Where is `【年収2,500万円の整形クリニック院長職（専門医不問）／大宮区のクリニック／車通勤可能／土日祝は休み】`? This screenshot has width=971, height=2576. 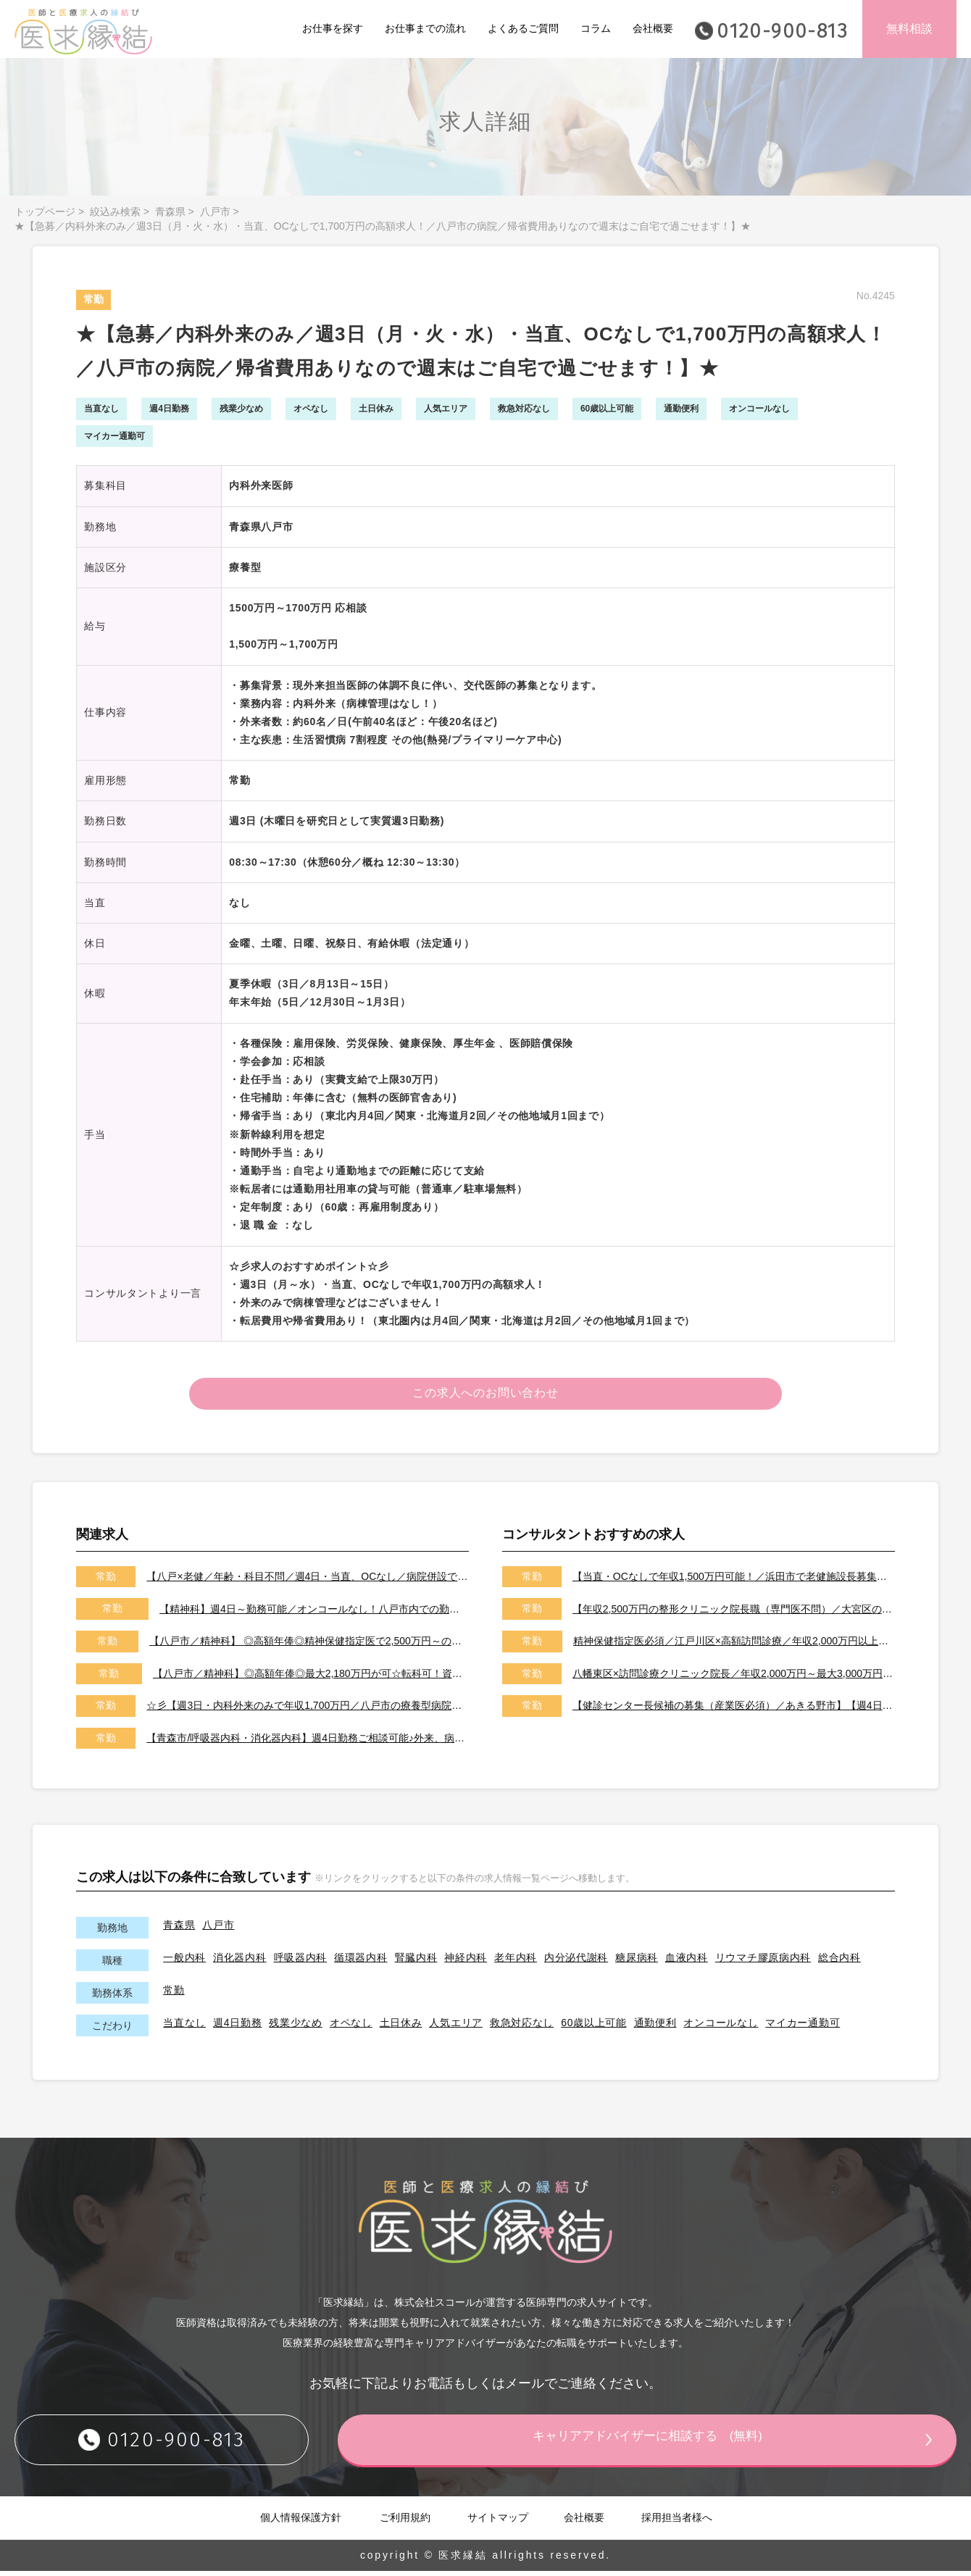
【年収2,500万円の整形クリニック院長職（専門医不問）／大宮区のクリニック／車通勤可能／土日祝は休み】 is located at coordinates (733, 1613).